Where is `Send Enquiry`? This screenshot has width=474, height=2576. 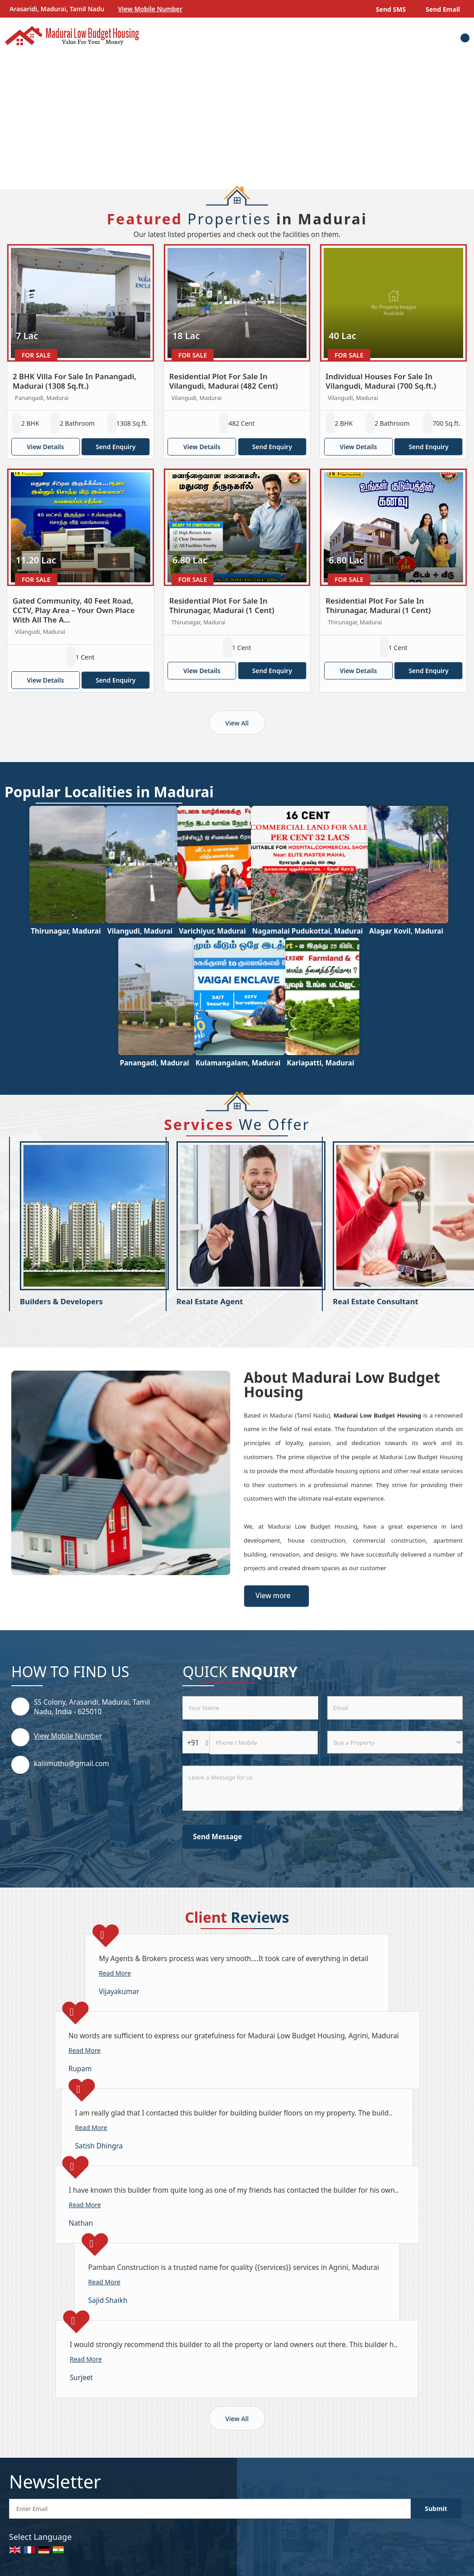 Send Enquiry is located at coordinates (115, 446).